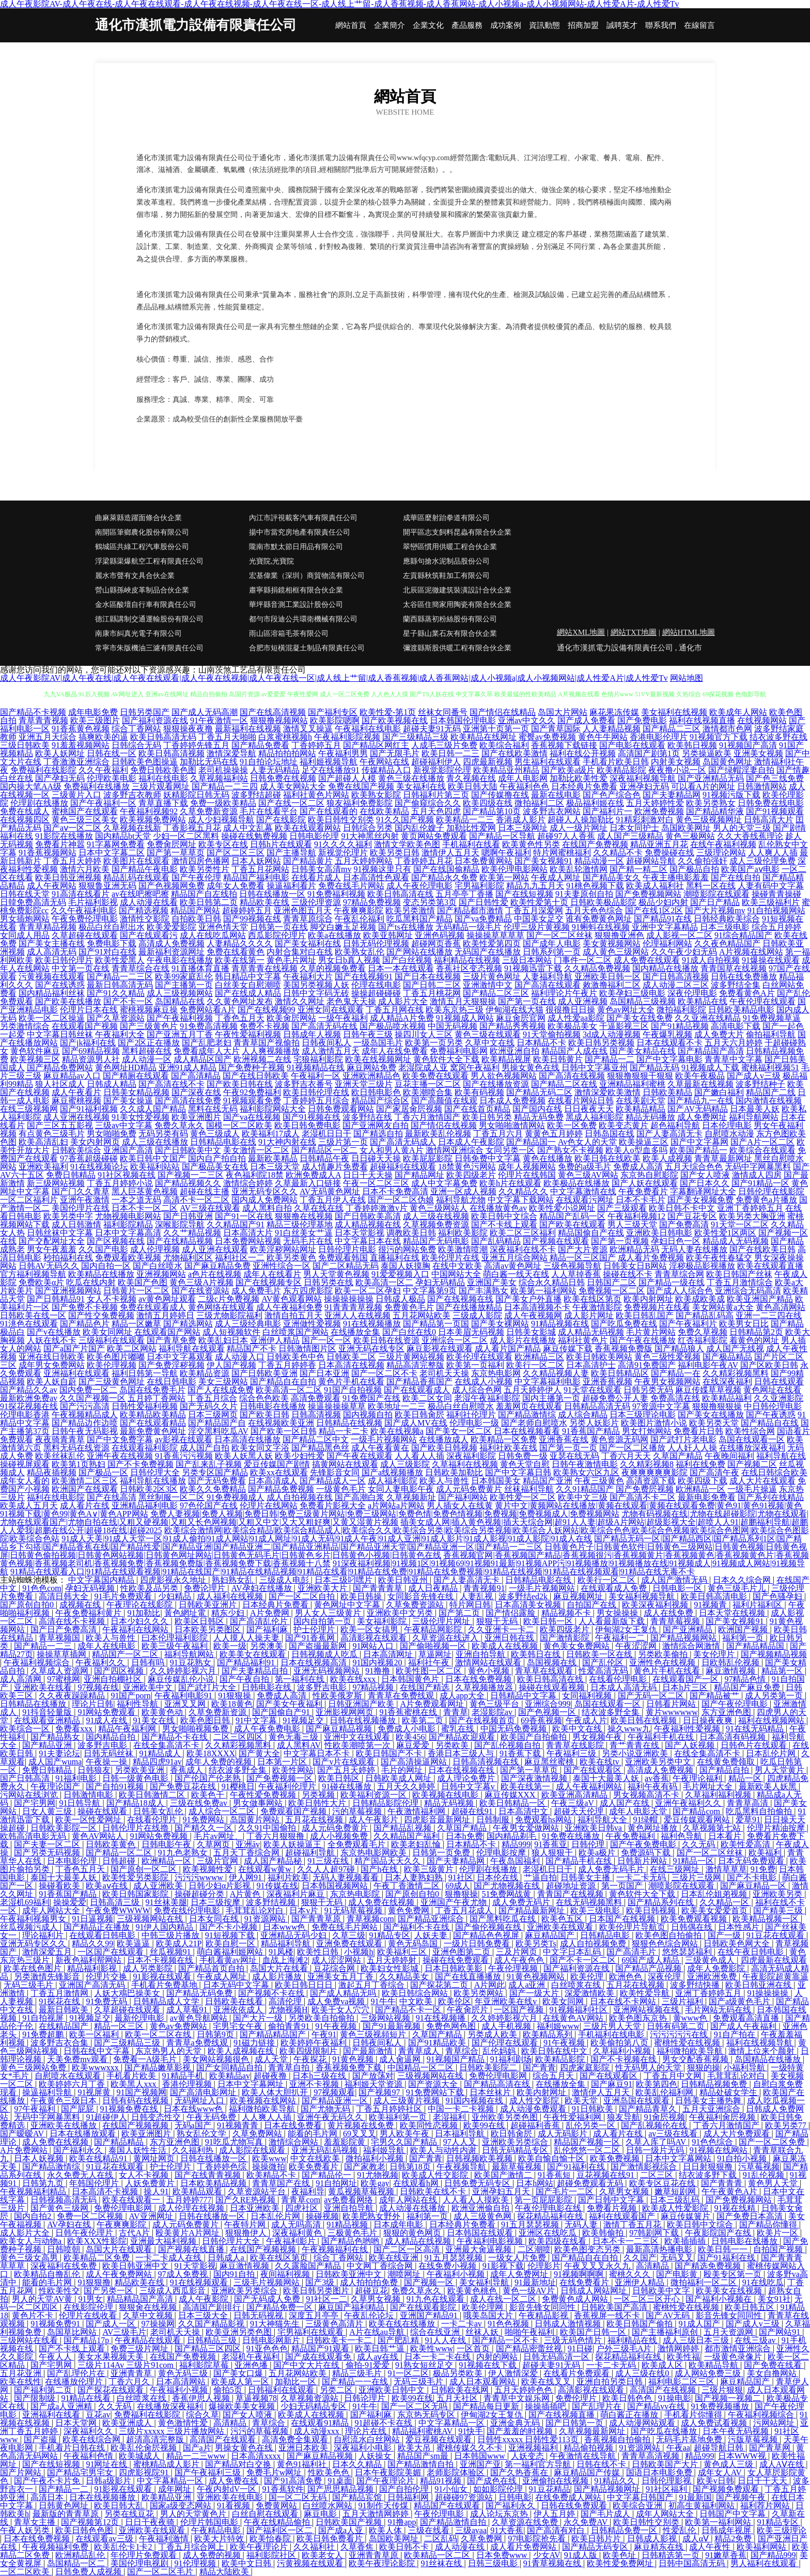 The height and width of the screenshot is (2576, 810). I want to click on 欧美免费观看视频, so click(695, 1918).